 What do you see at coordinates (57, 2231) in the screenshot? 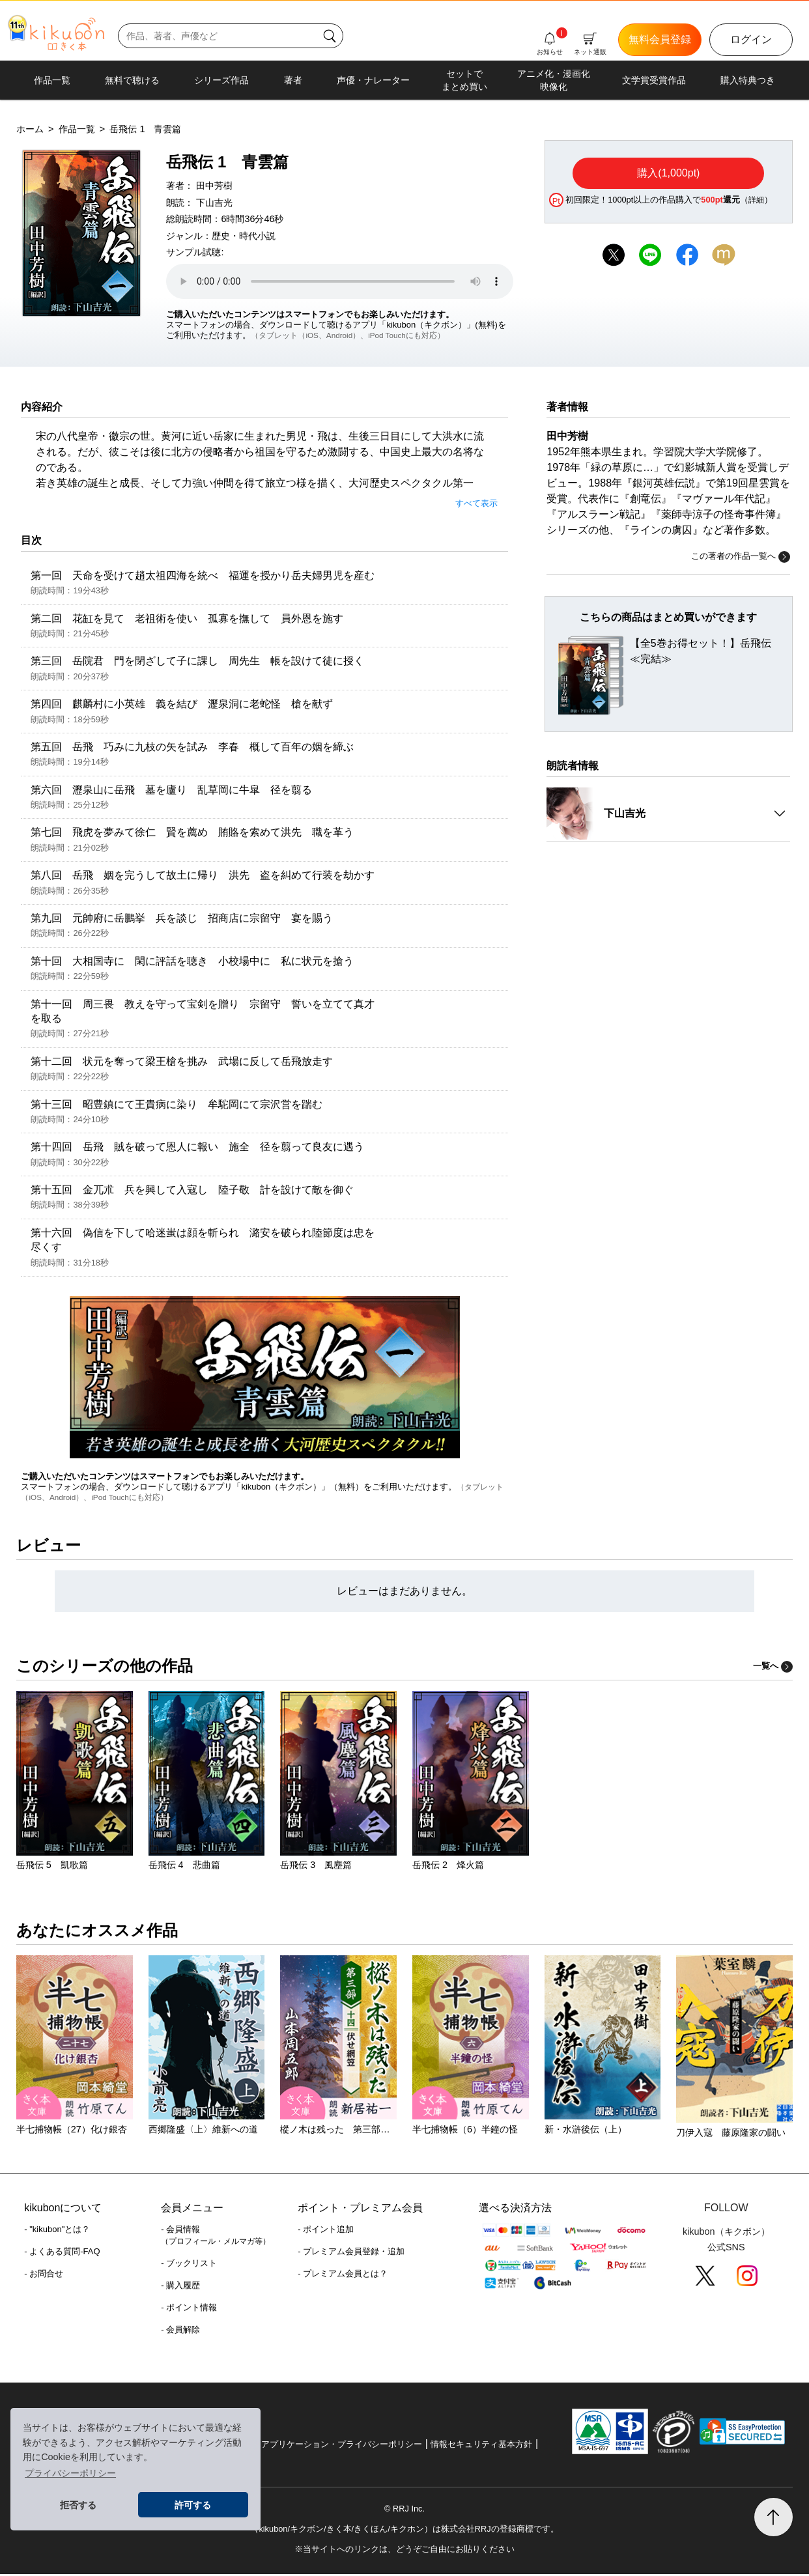
I see `- "kikubon"とは？` at bounding box center [57, 2231].